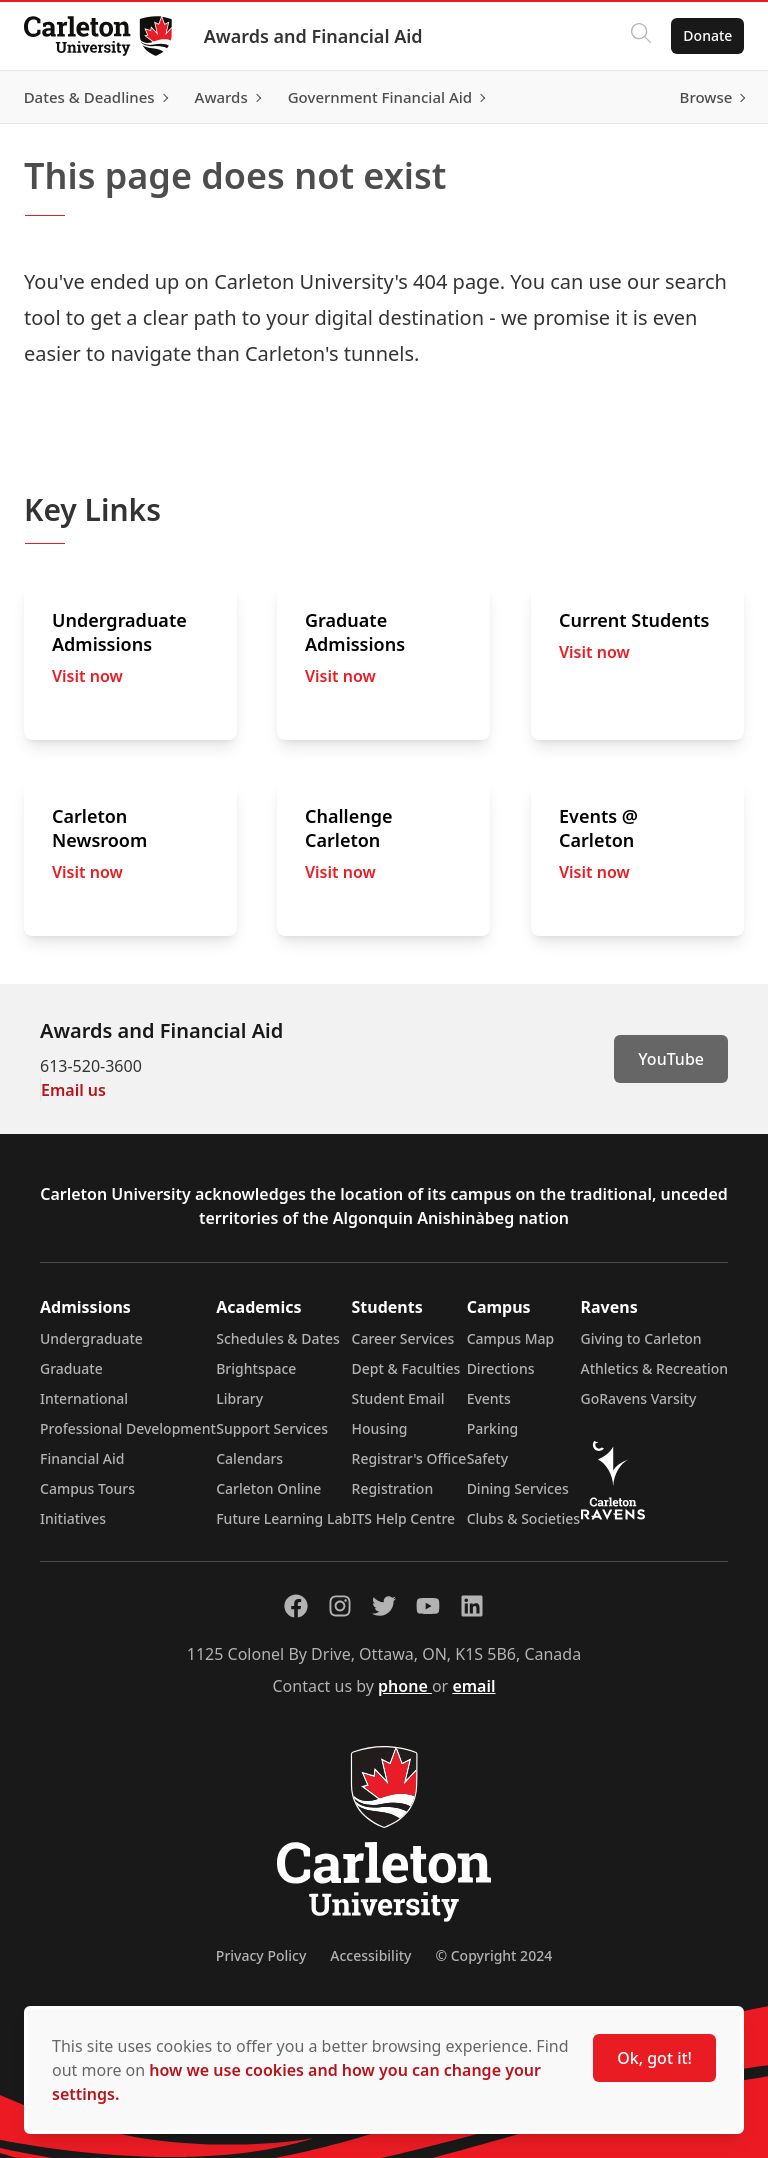 Image resolution: width=768 pixels, height=2158 pixels. What do you see at coordinates (84, 1398) in the screenshot?
I see `International` at bounding box center [84, 1398].